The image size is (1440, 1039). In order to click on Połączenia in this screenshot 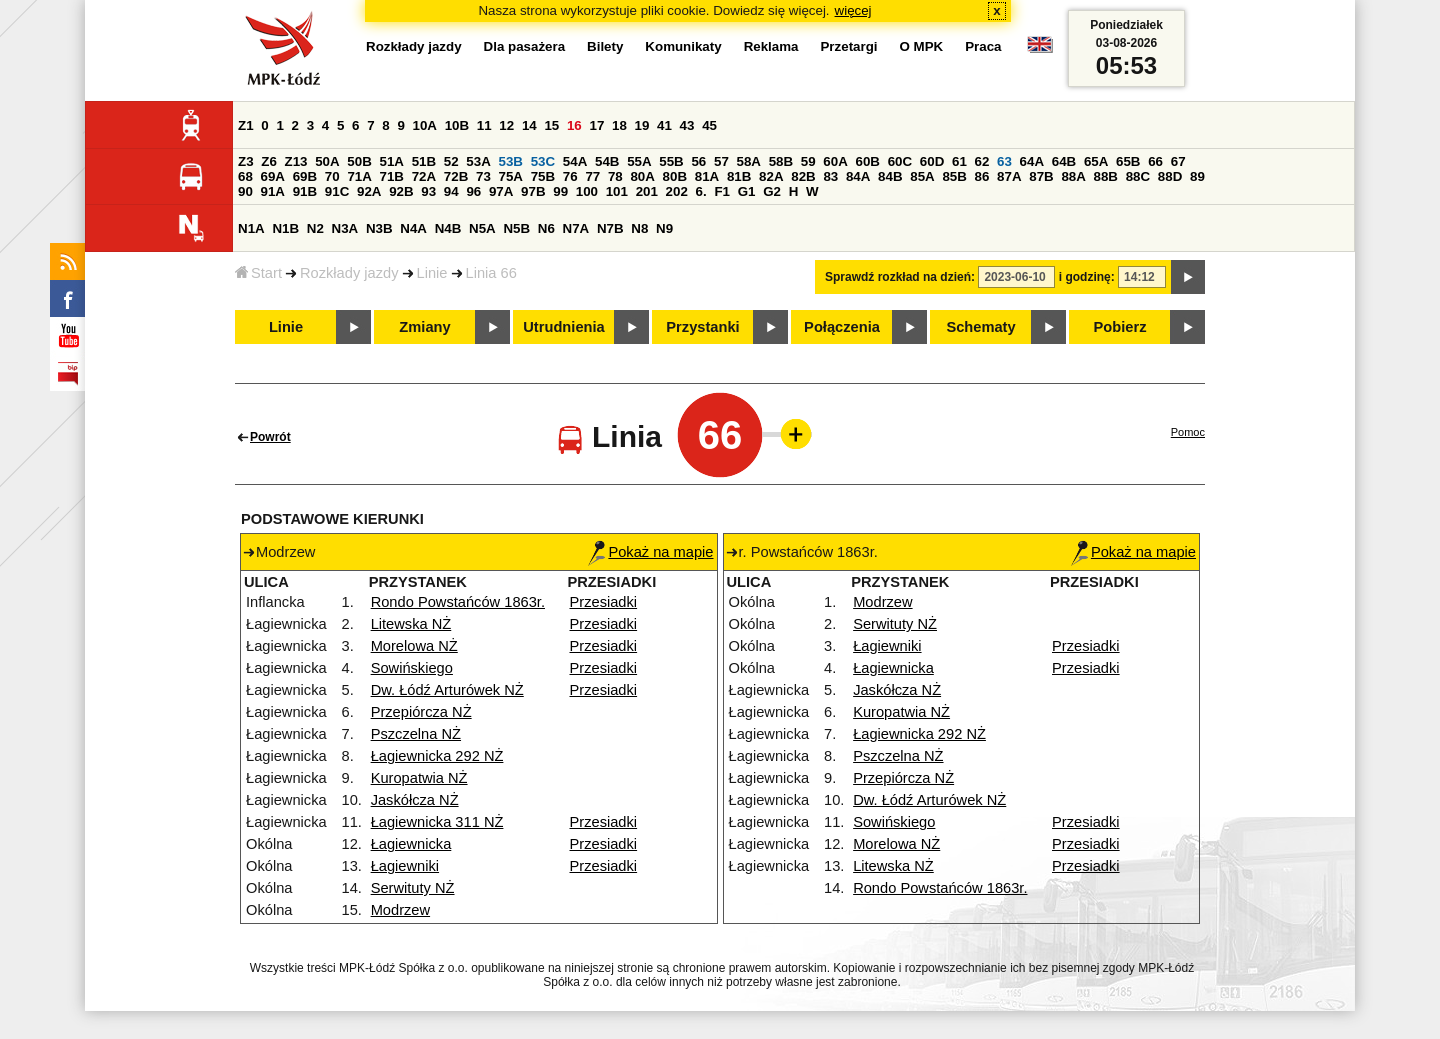, I will do `click(842, 327)`.